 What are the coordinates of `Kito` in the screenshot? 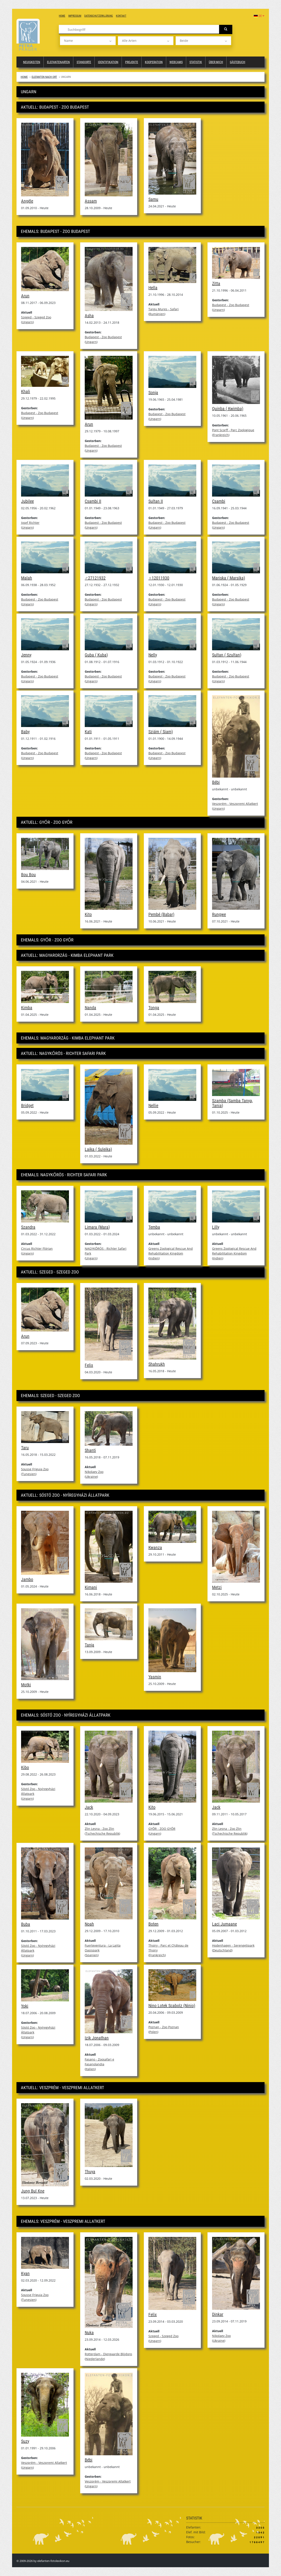 It's located at (88, 914).